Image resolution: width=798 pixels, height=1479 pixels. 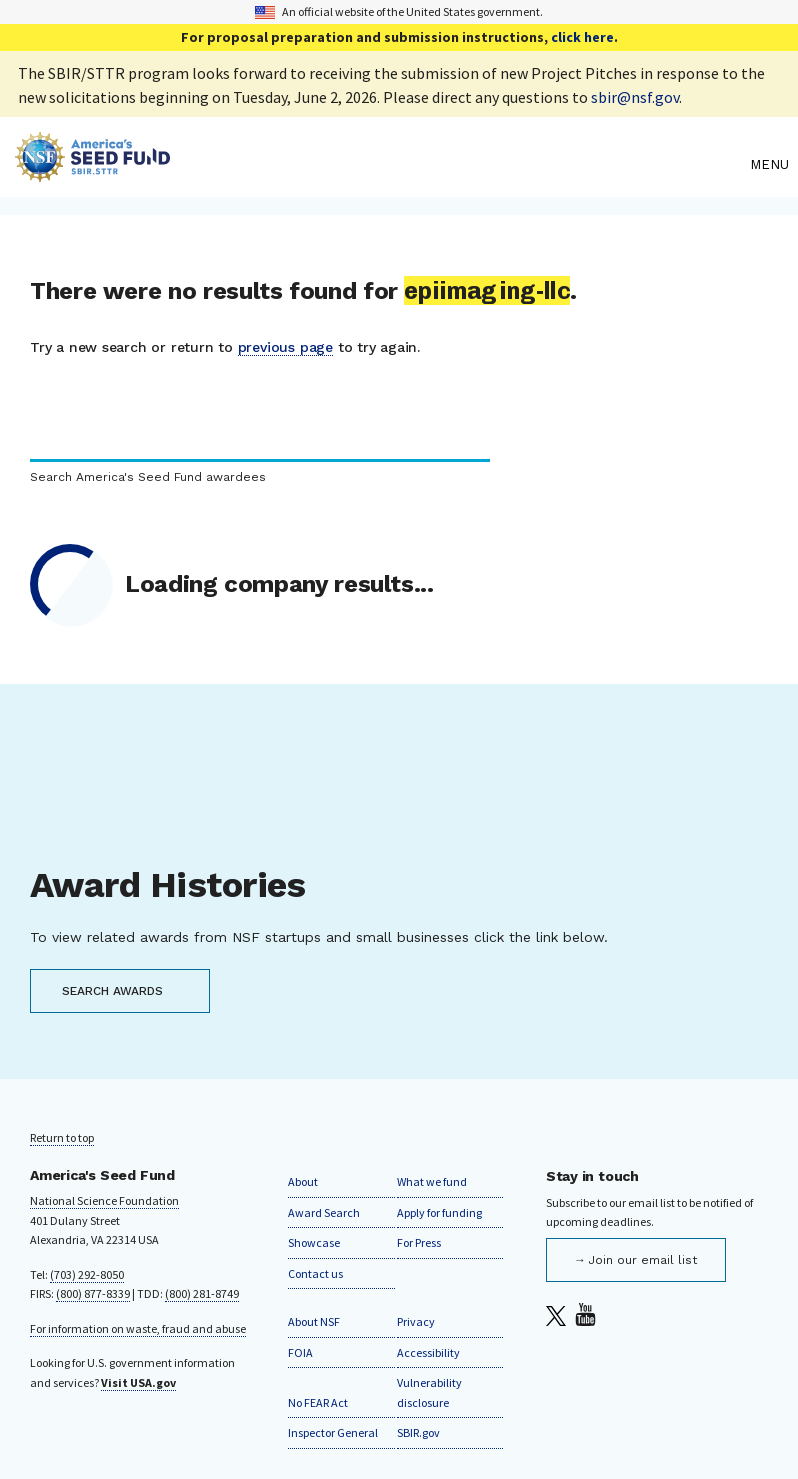 I want to click on [Home], so click(x=377, y=164).